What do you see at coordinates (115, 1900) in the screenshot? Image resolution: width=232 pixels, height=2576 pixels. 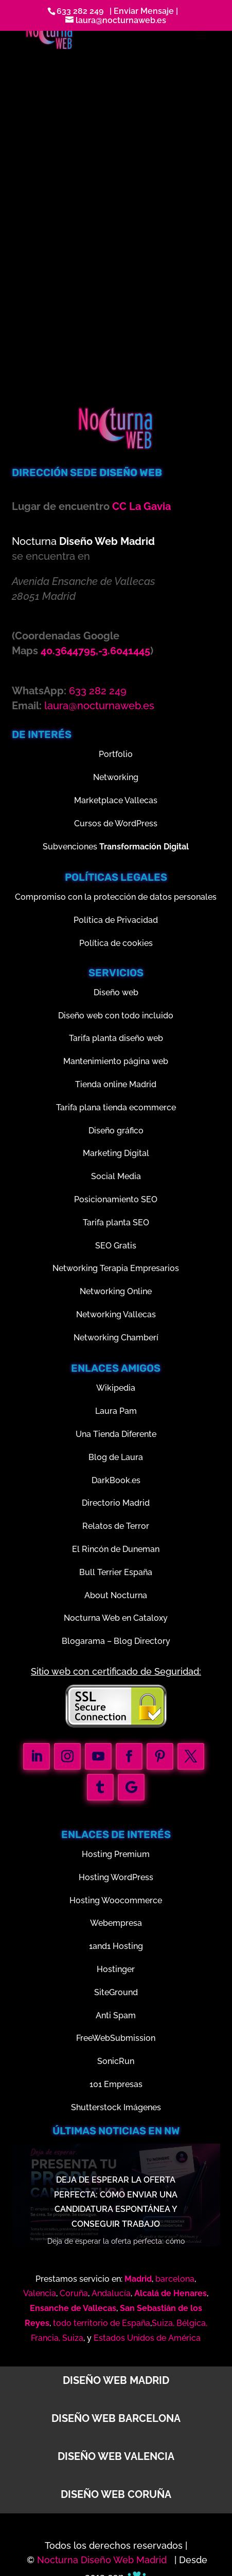 I see `Hosting Woocommerce` at bounding box center [115, 1900].